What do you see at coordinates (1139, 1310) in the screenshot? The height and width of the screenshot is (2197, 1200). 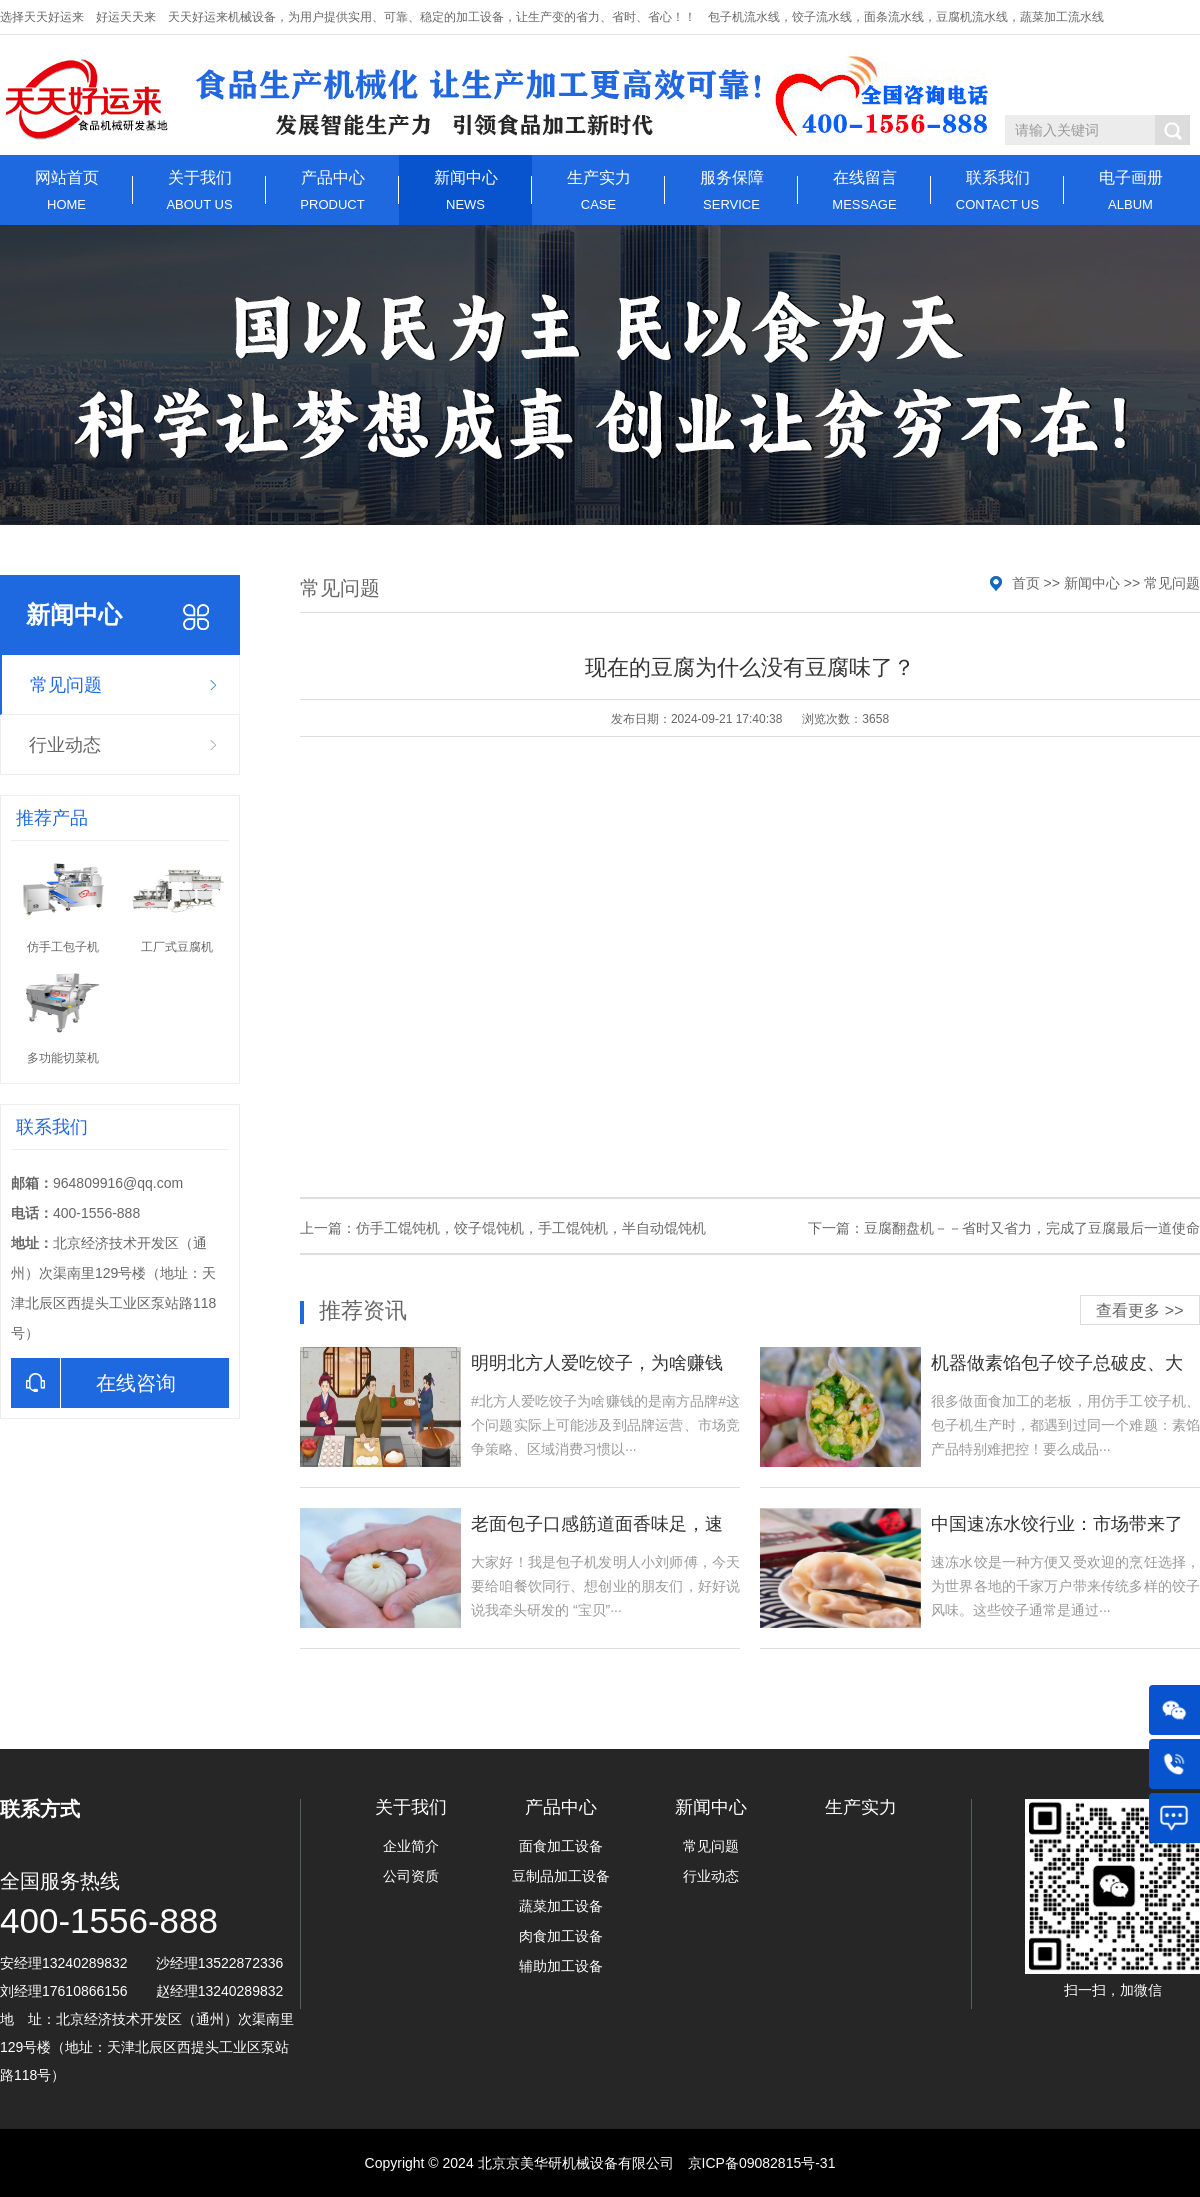 I see `查看更多 >>` at bounding box center [1139, 1310].